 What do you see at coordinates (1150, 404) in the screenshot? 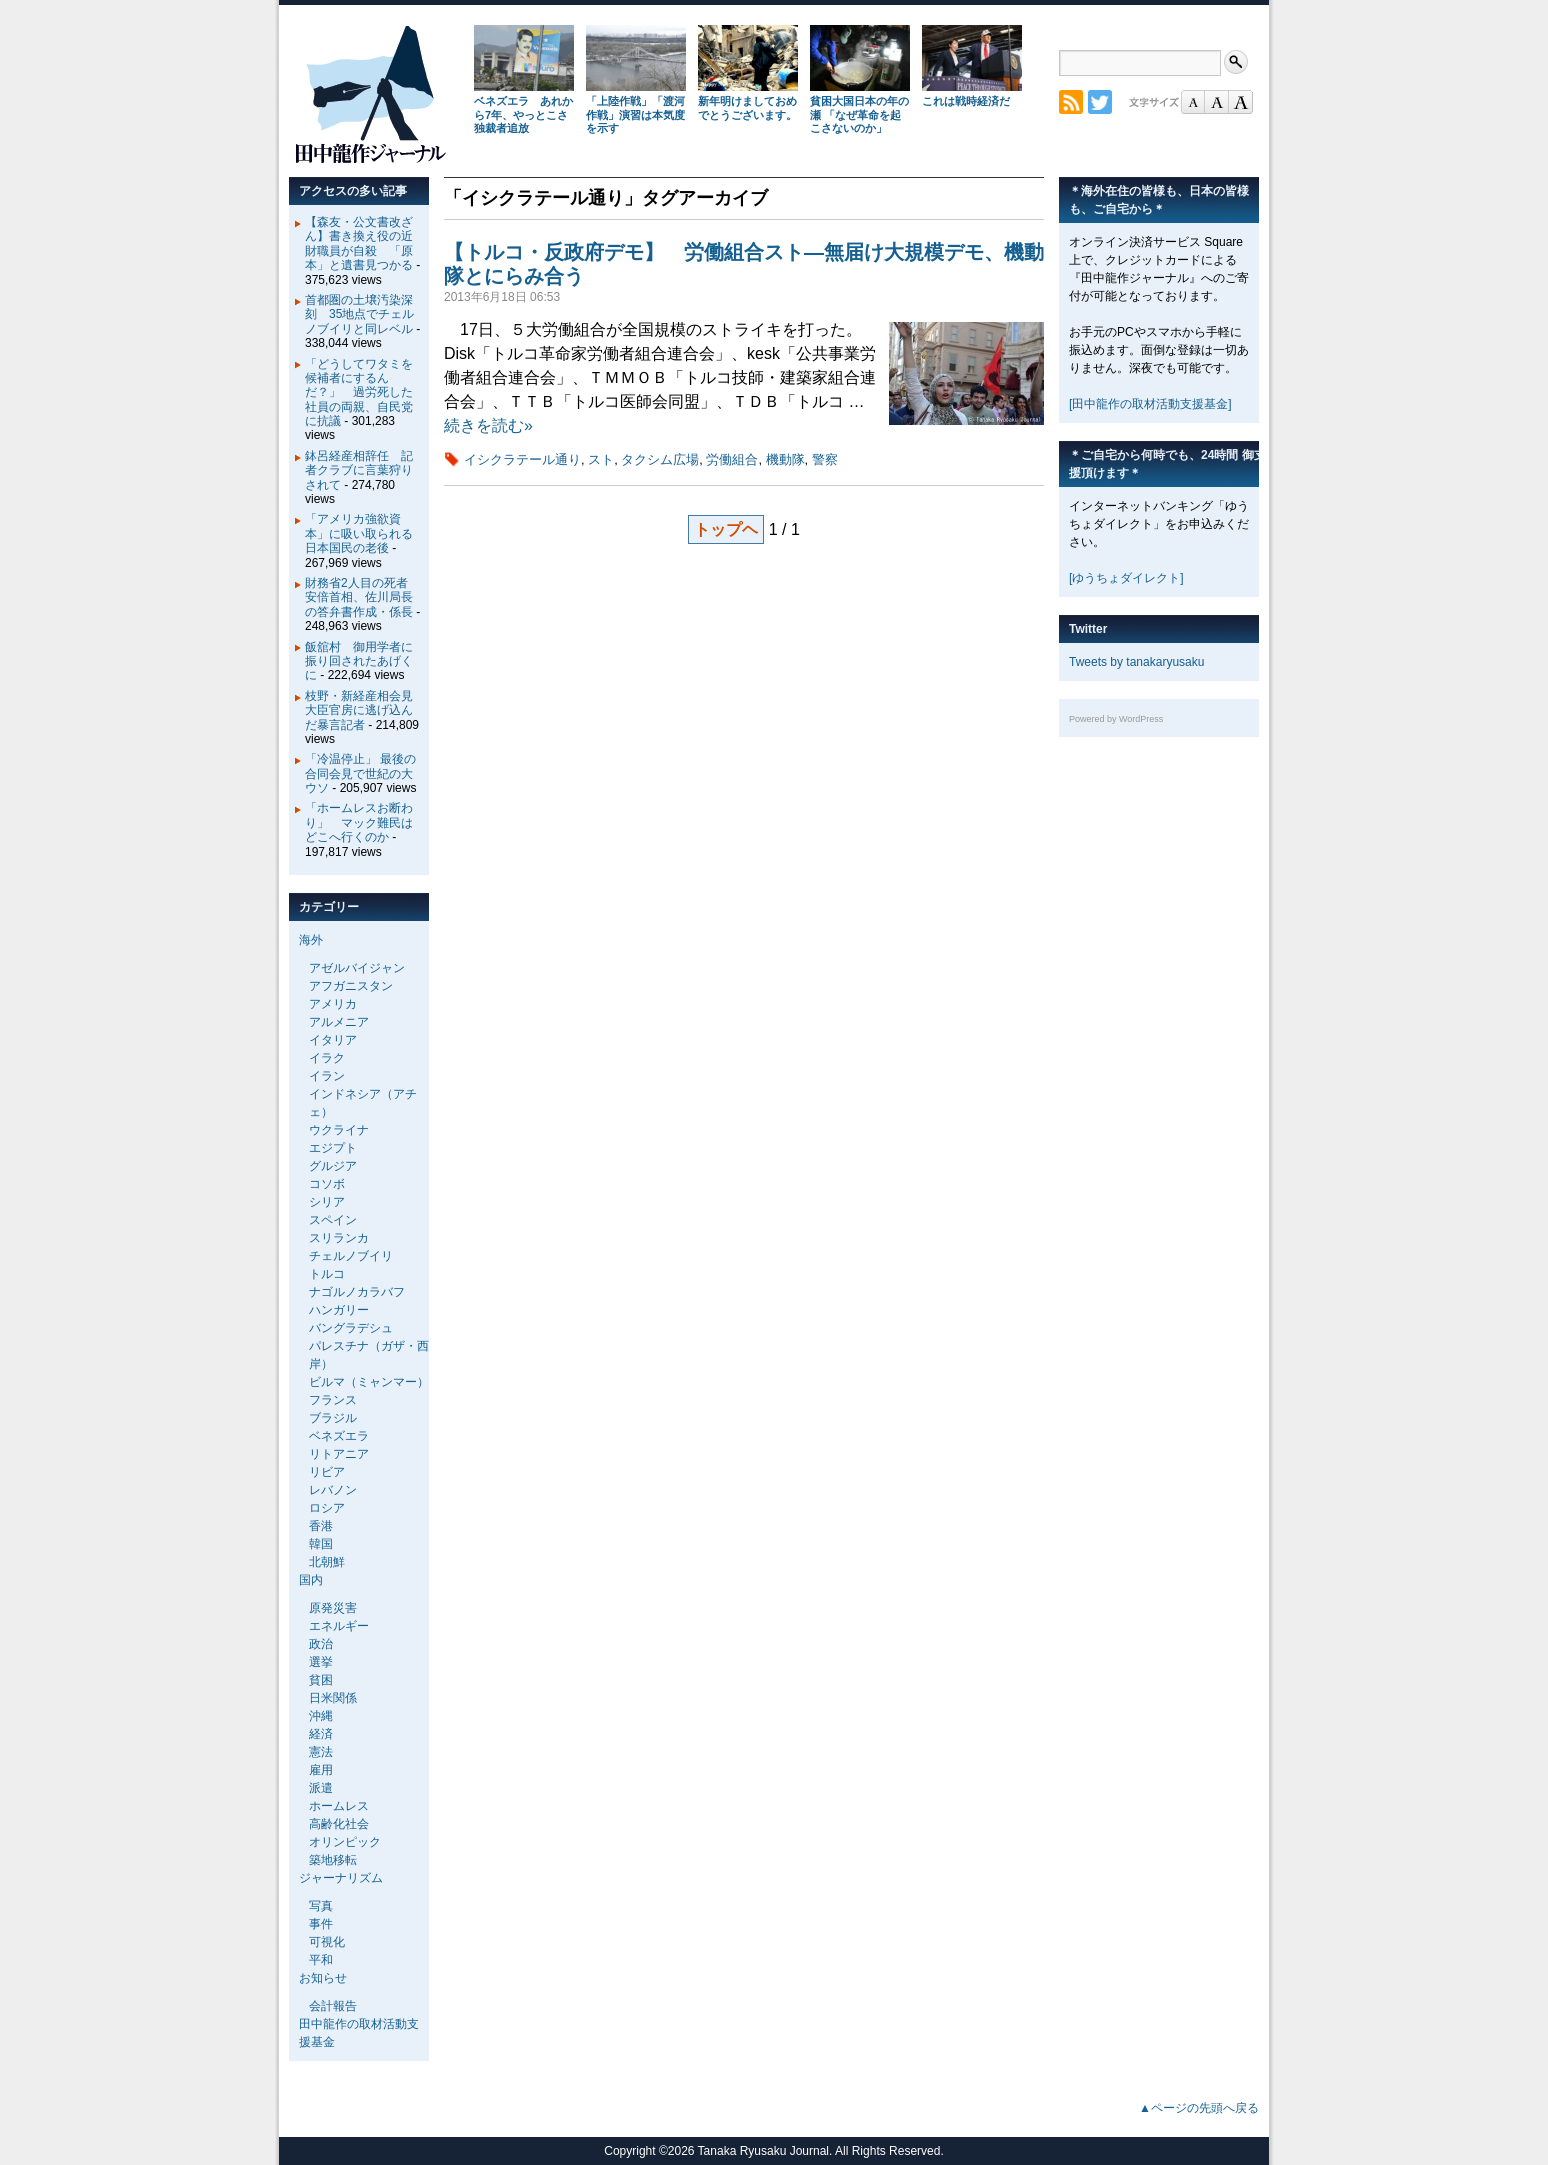
I see `[田中龍作の取材活動支援基金]` at bounding box center [1150, 404].